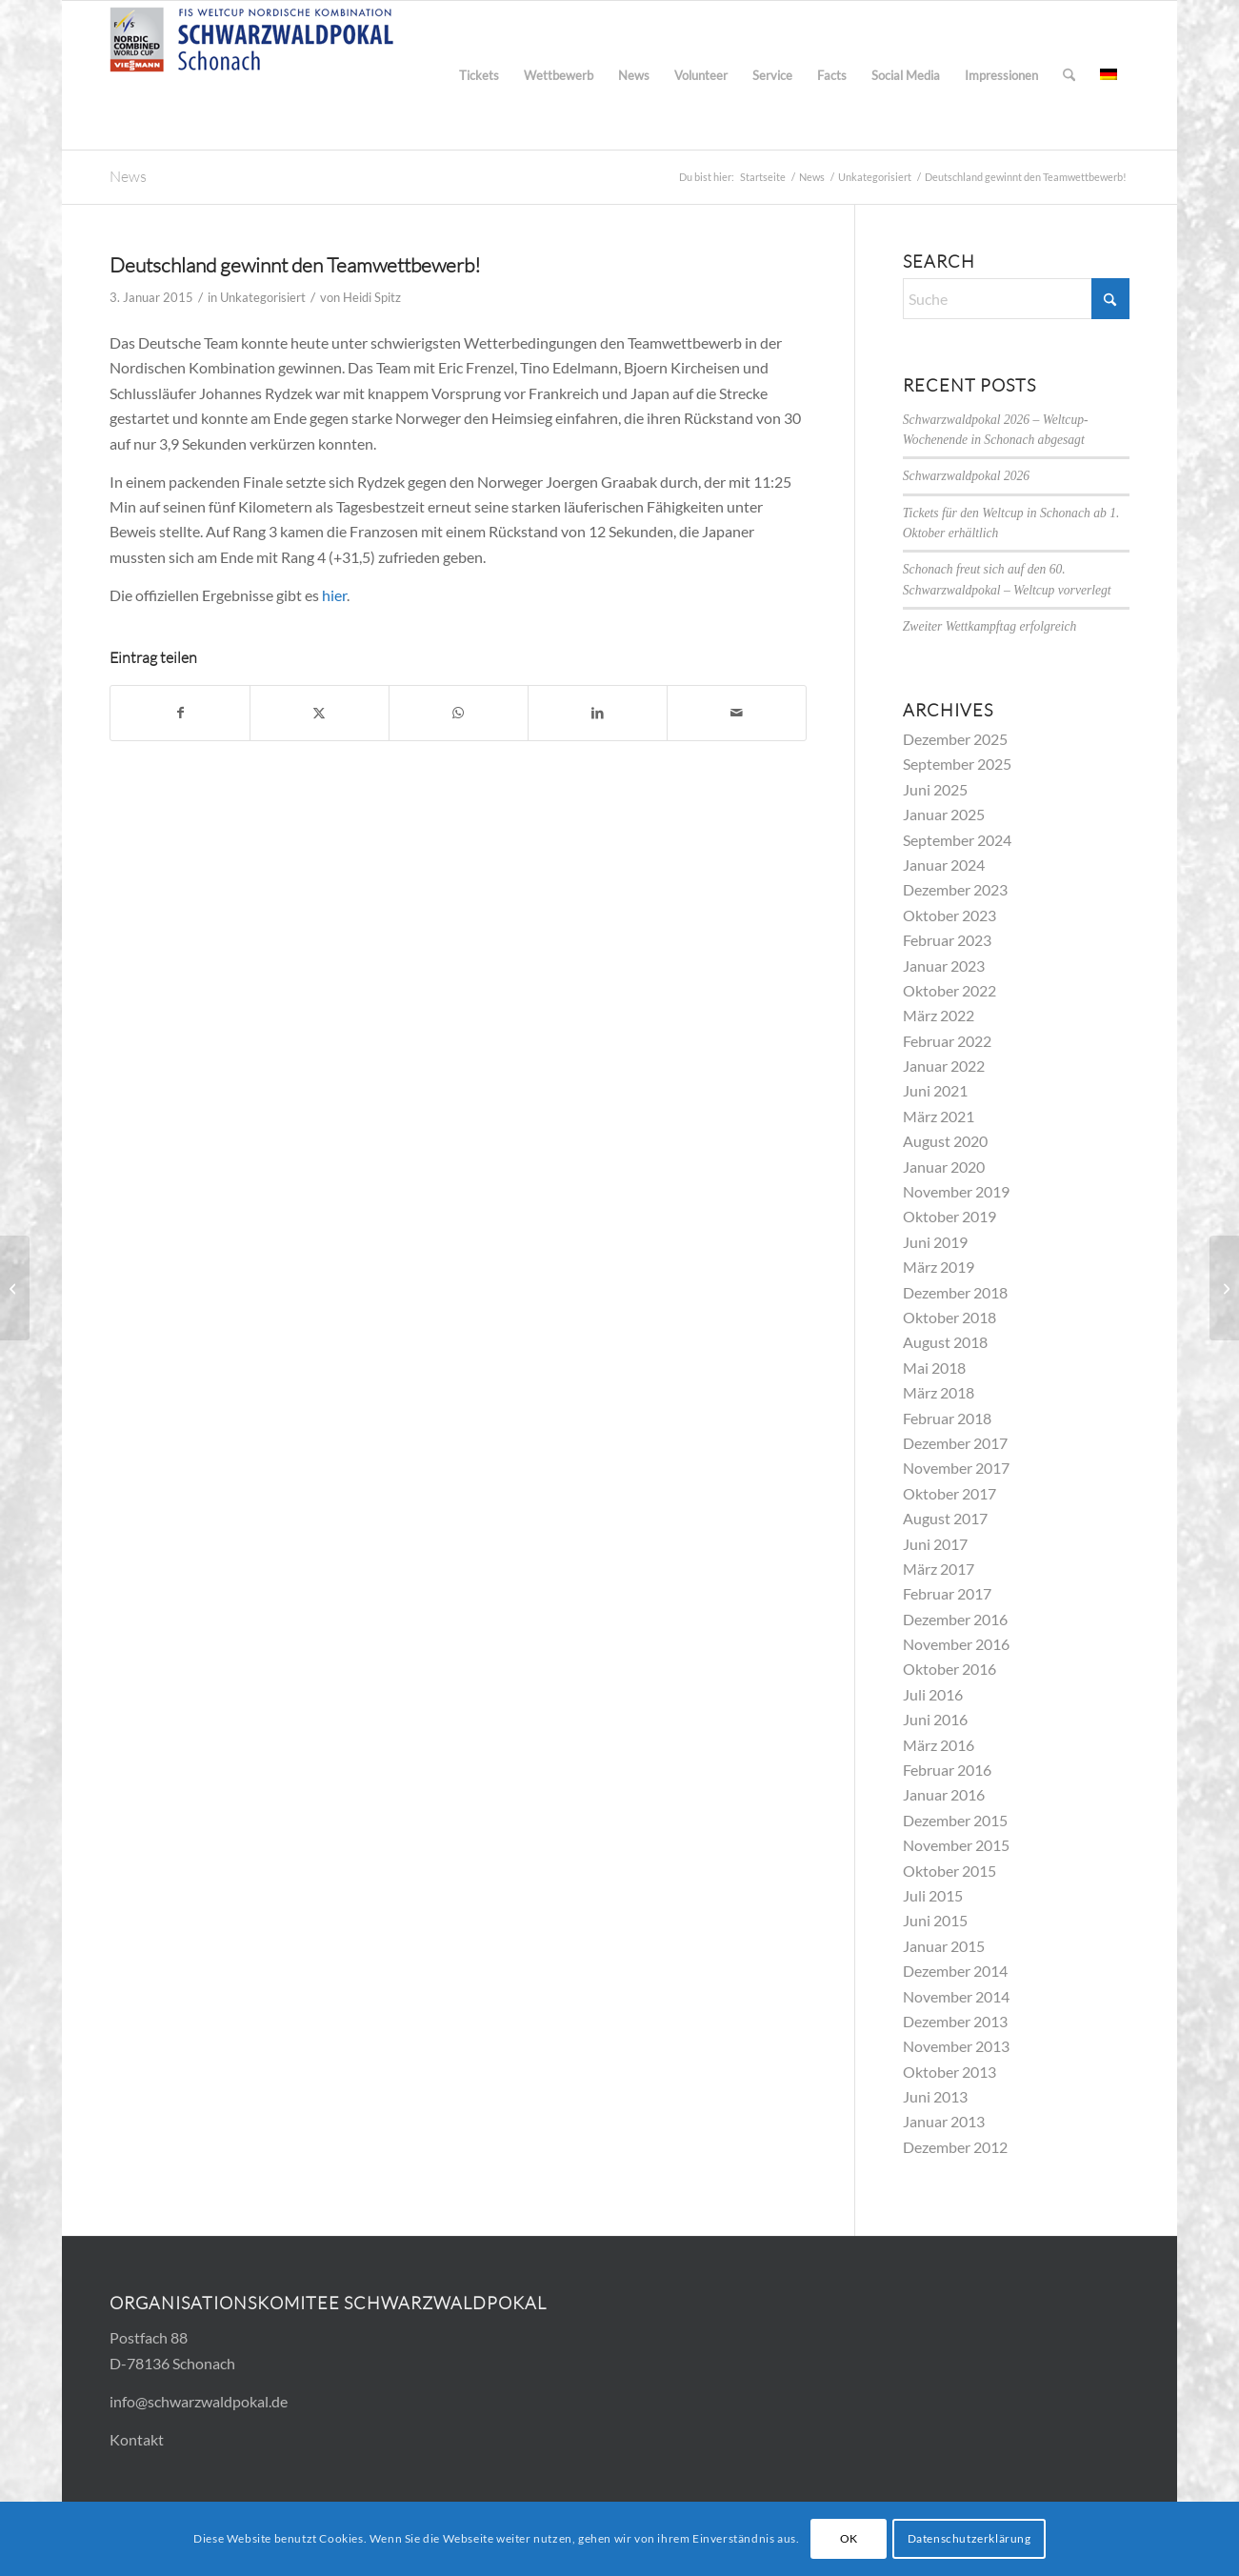 This screenshot has width=1239, height=2576. I want to click on November 2015, so click(956, 1845).